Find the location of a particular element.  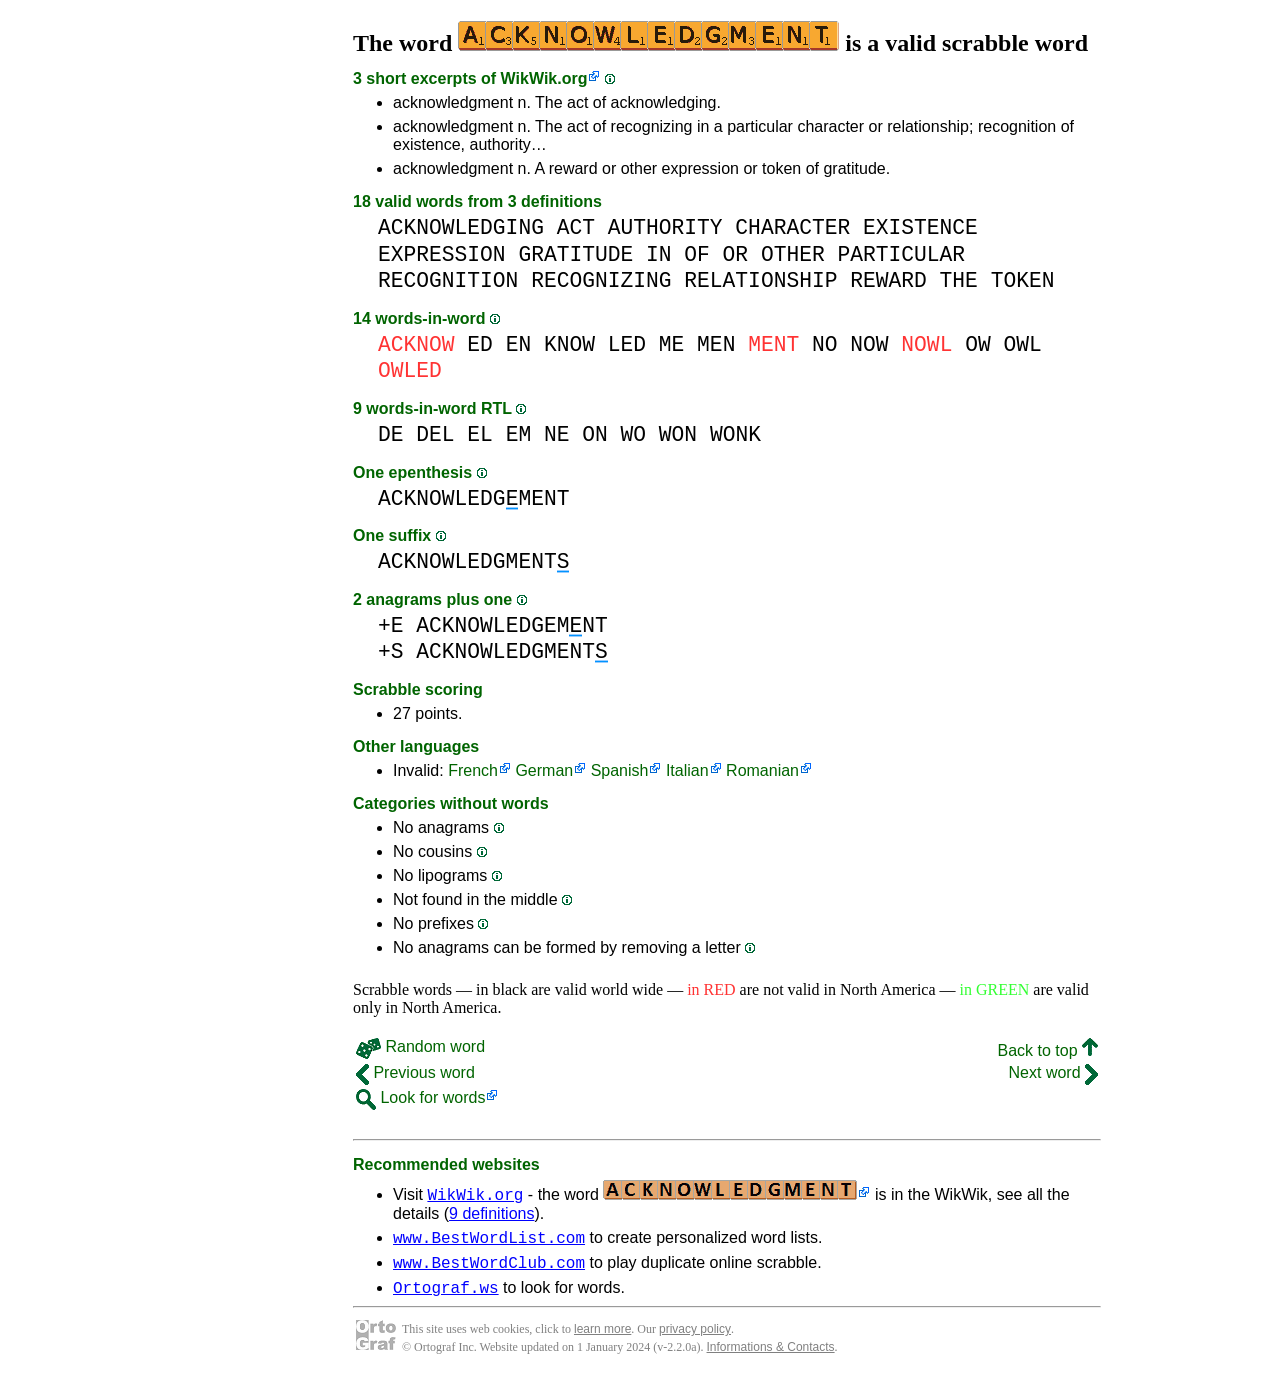

OF is located at coordinates (697, 254).